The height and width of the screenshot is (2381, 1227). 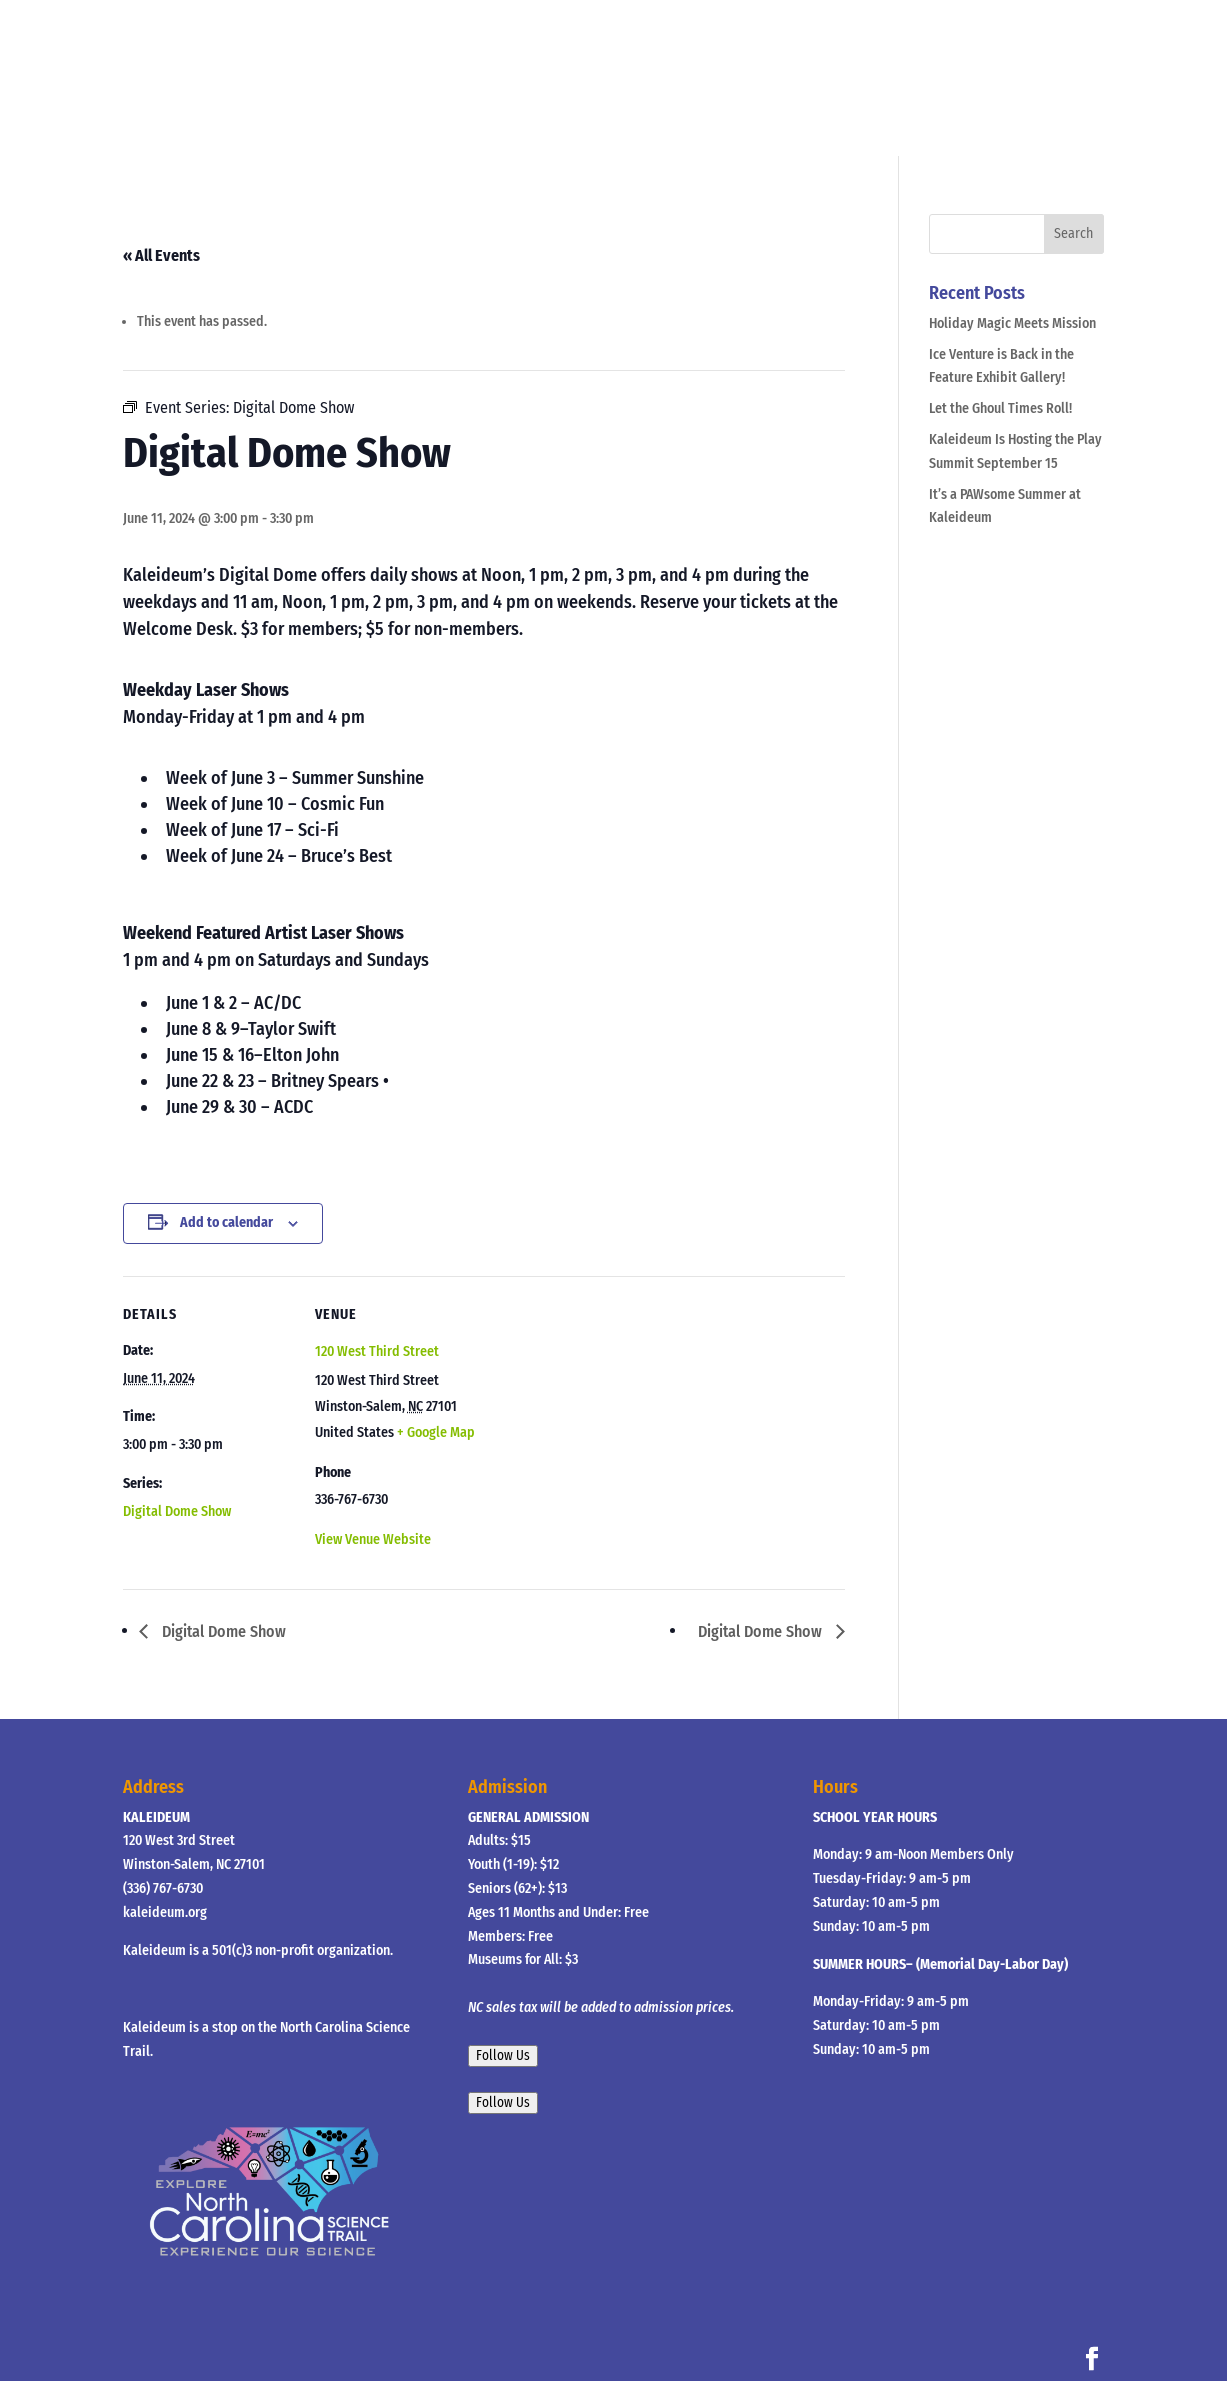 What do you see at coordinates (1012, 323) in the screenshot?
I see `Holiday Magic Meets Mission` at bounding box center [1012, 323].